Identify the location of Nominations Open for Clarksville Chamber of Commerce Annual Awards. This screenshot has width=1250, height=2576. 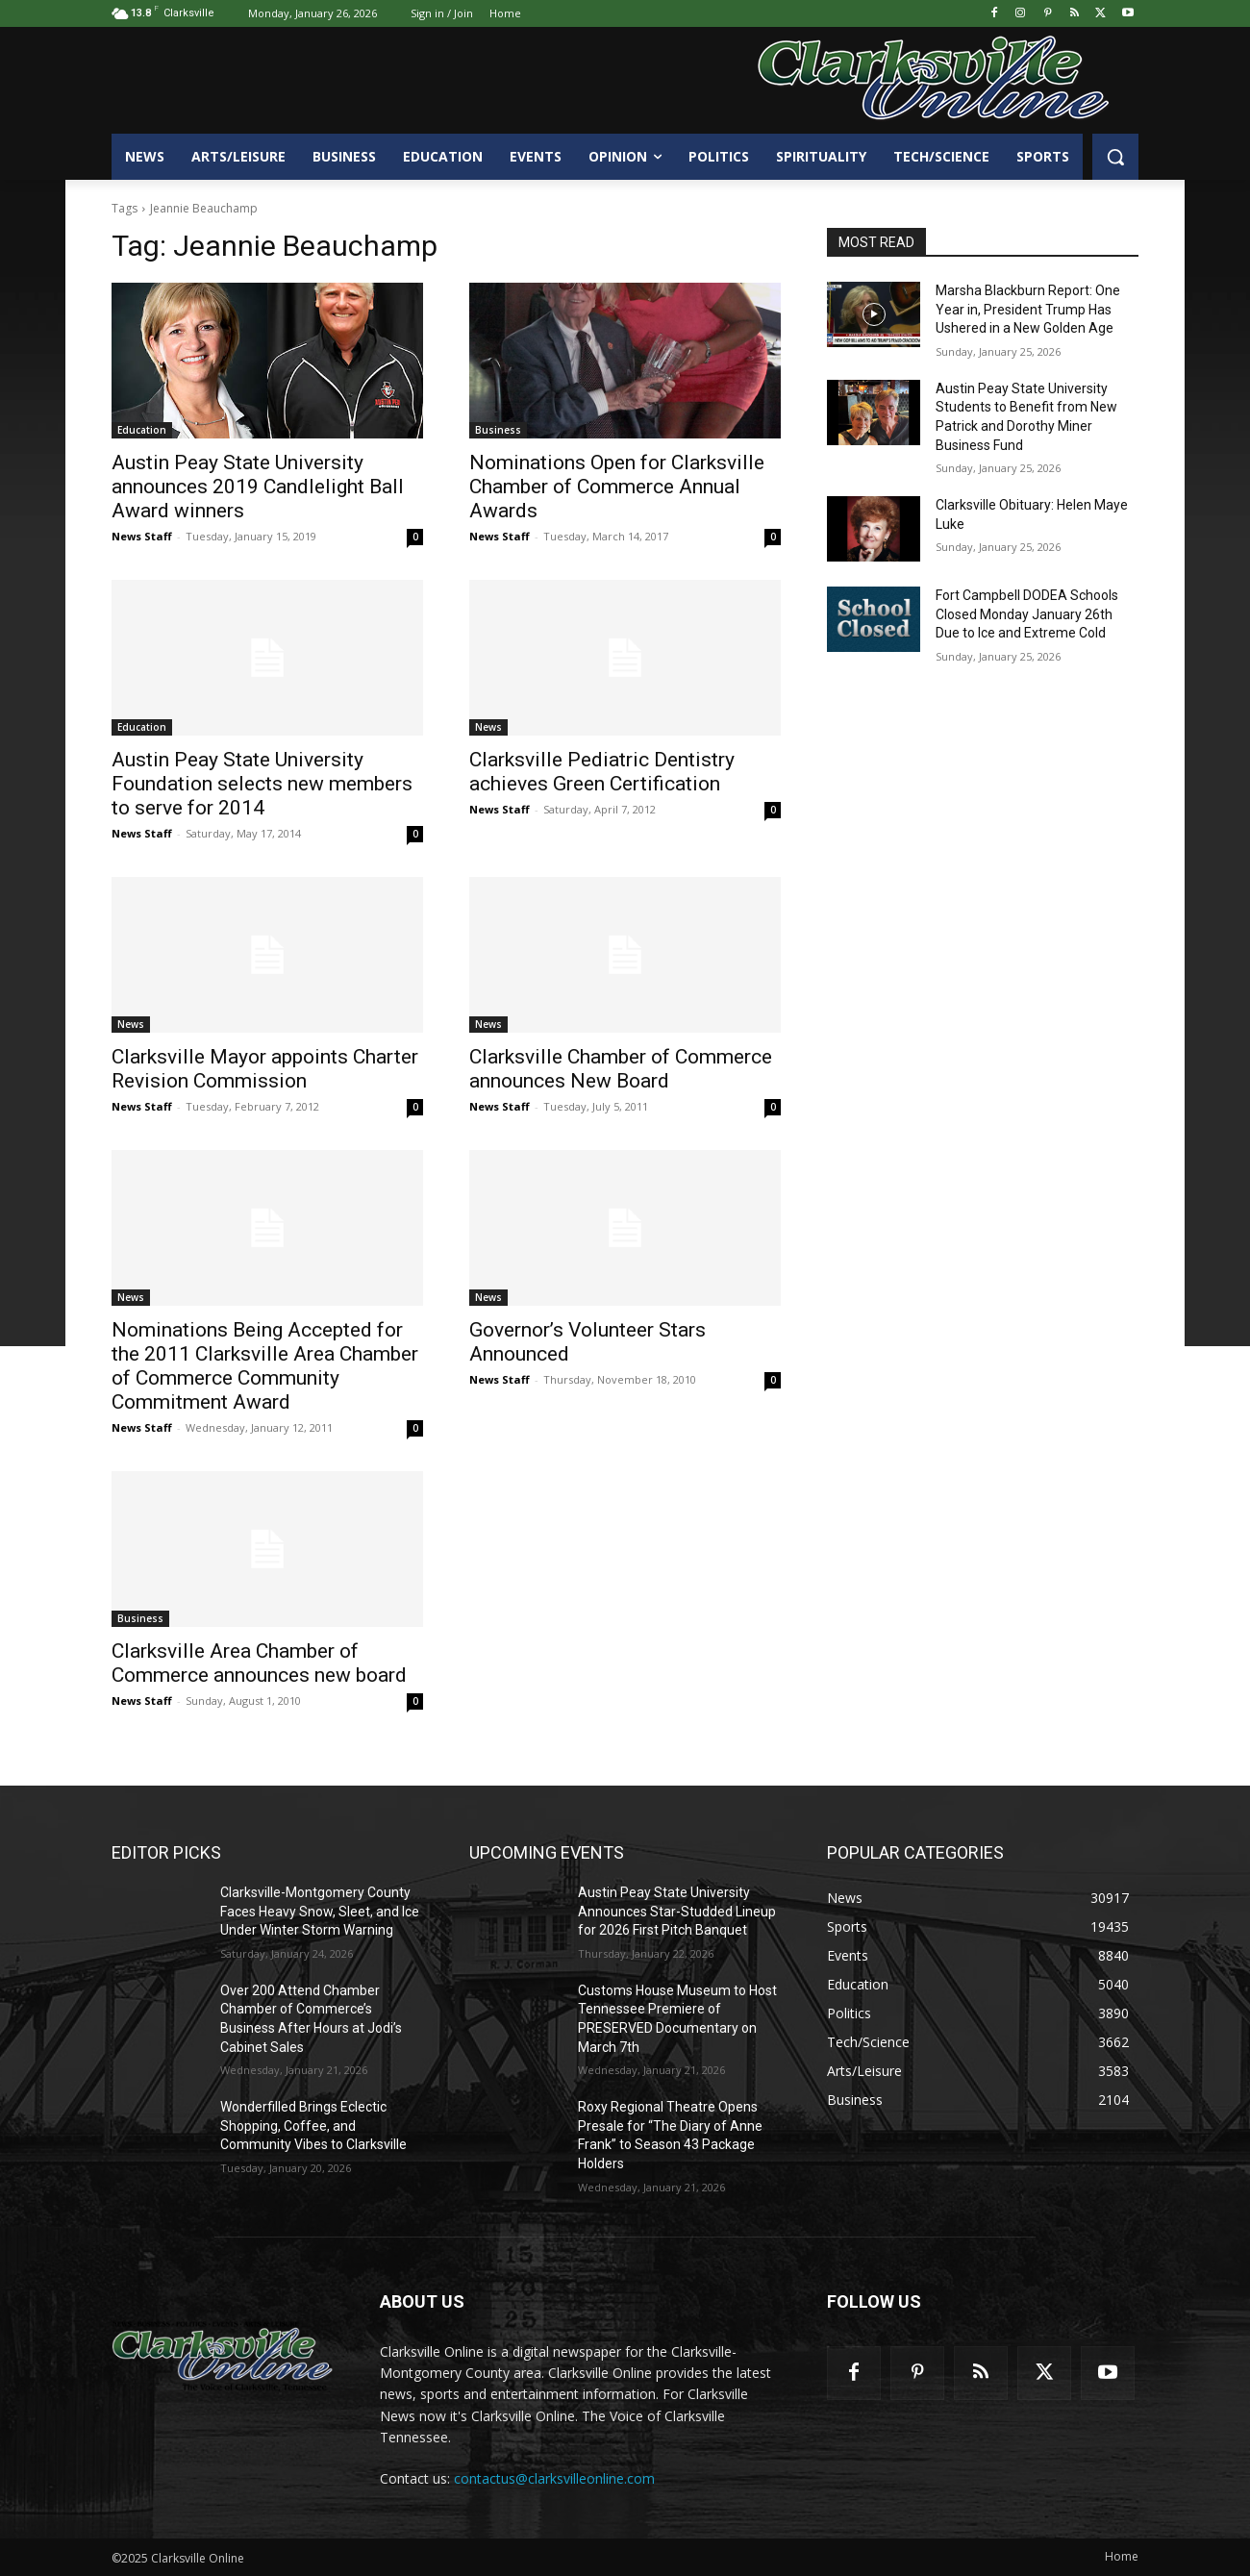
(616, 486).